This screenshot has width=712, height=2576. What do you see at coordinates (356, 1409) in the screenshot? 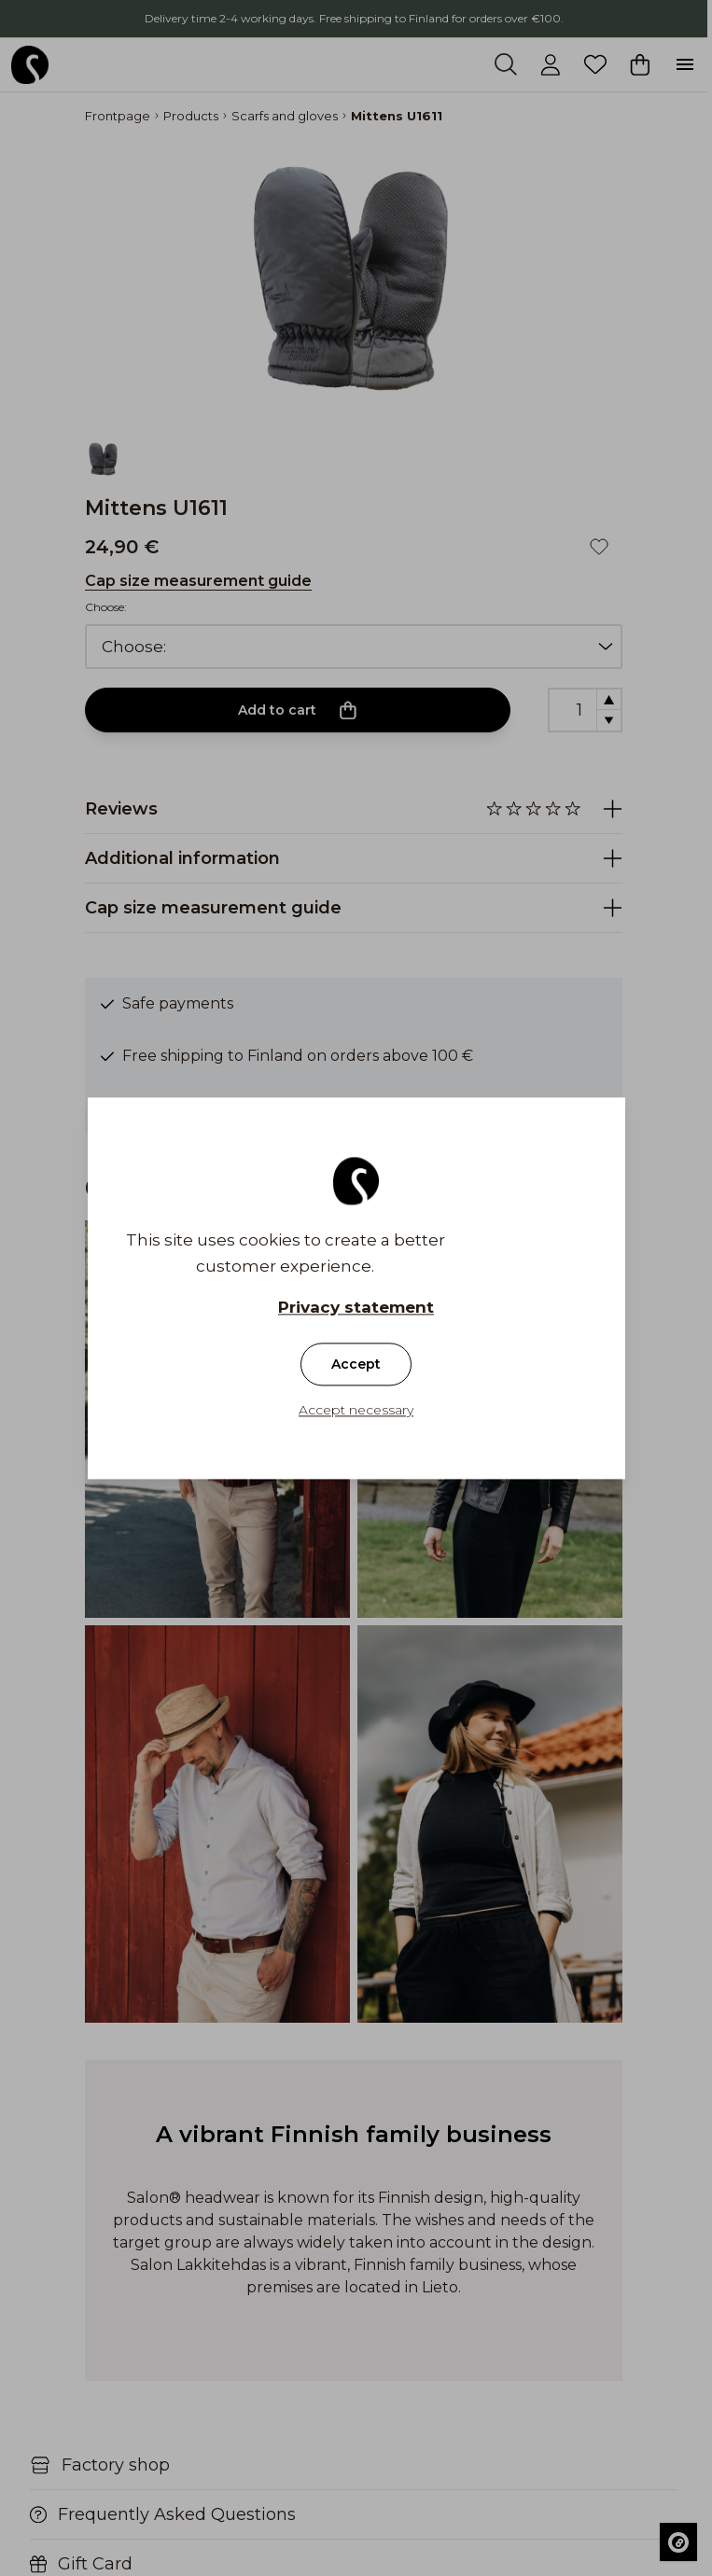
I see `Accept necessary` at bounding box center [356, 1409].